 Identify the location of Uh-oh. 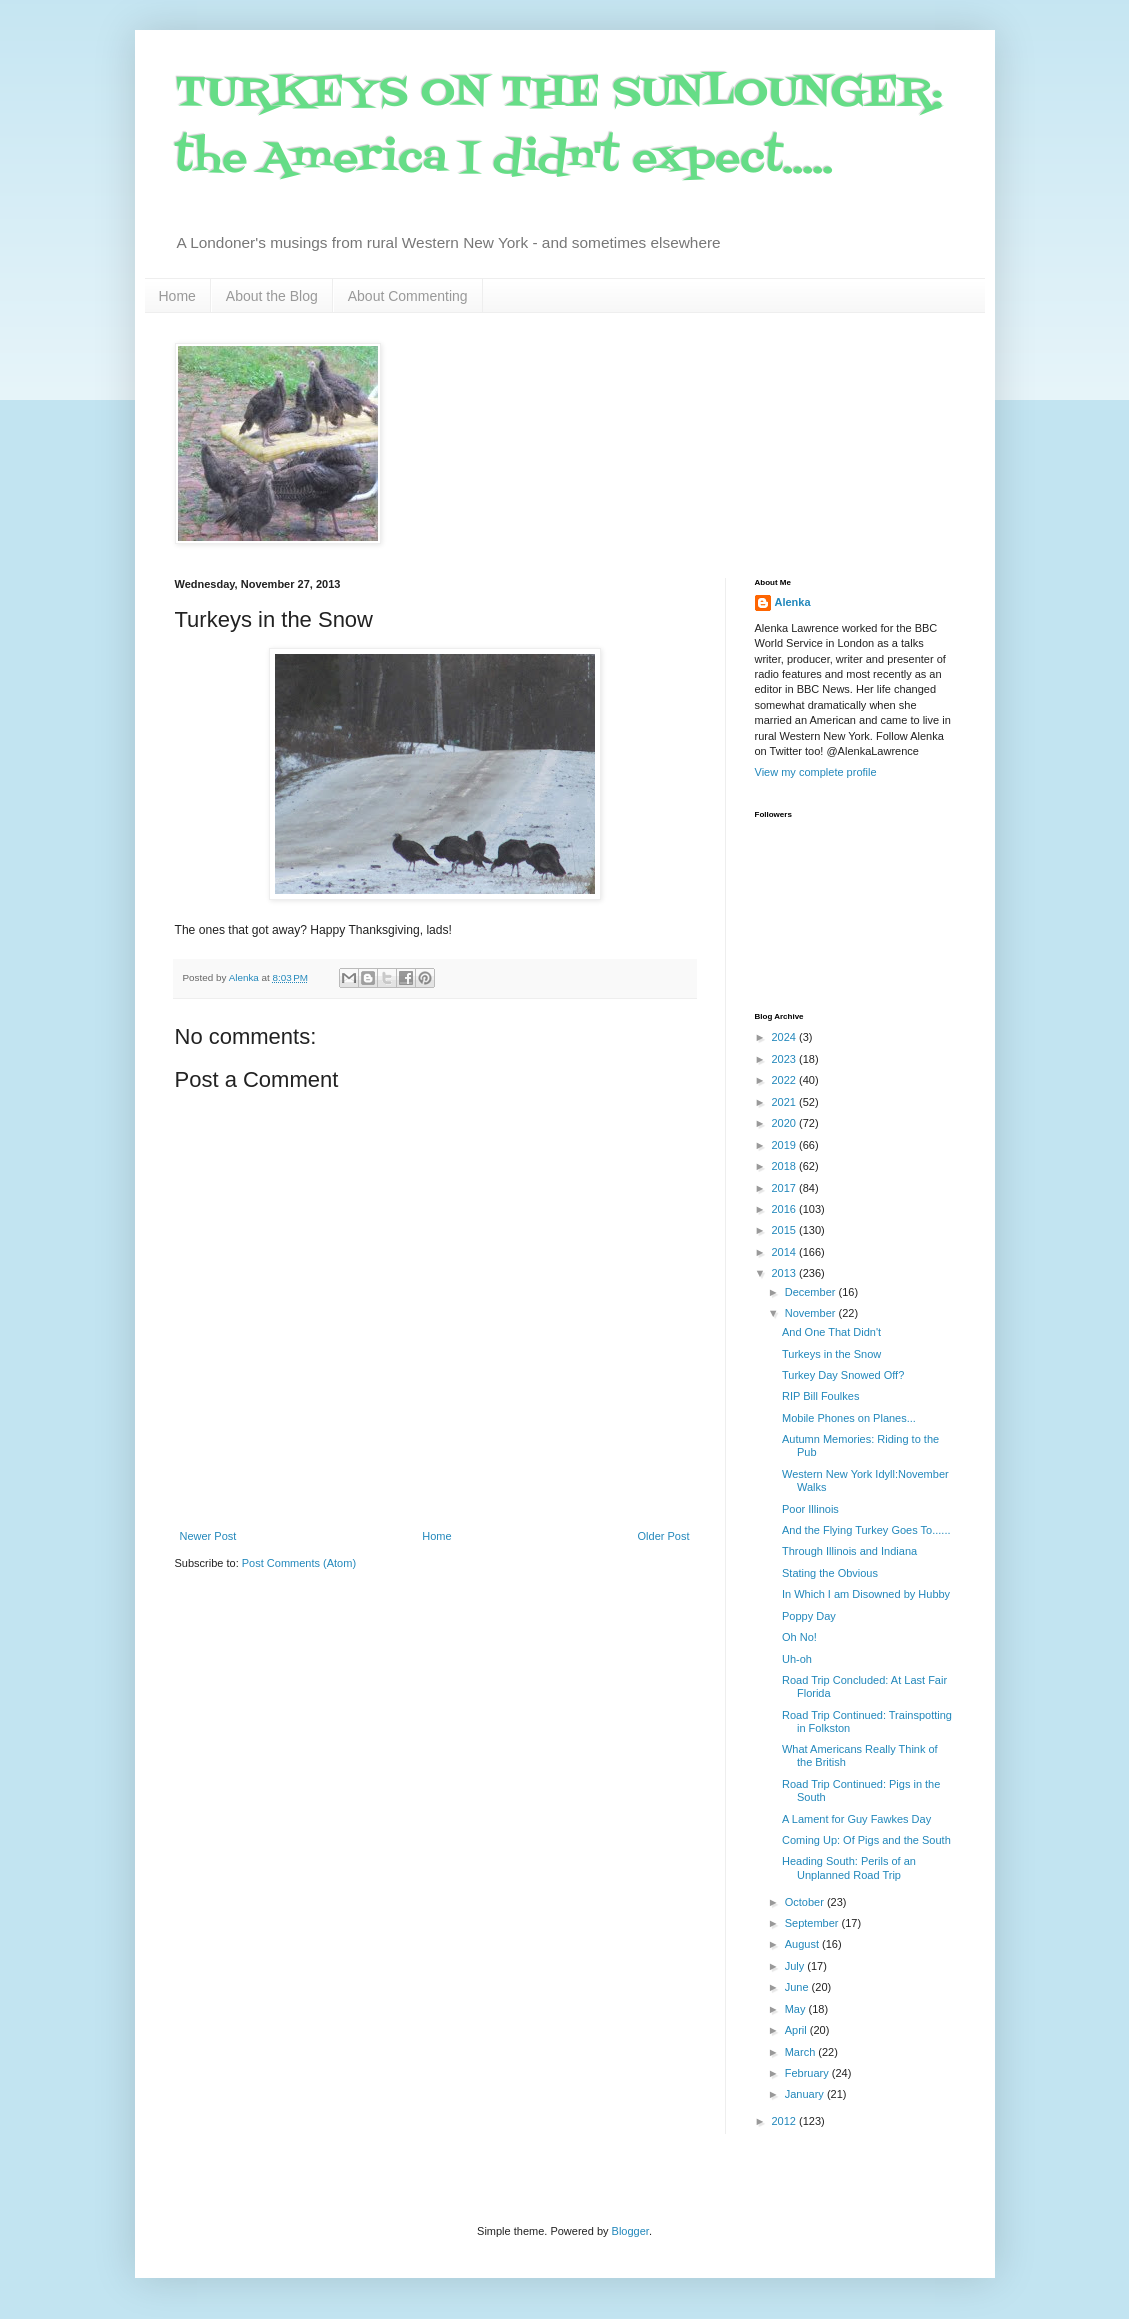
(797, 1659).